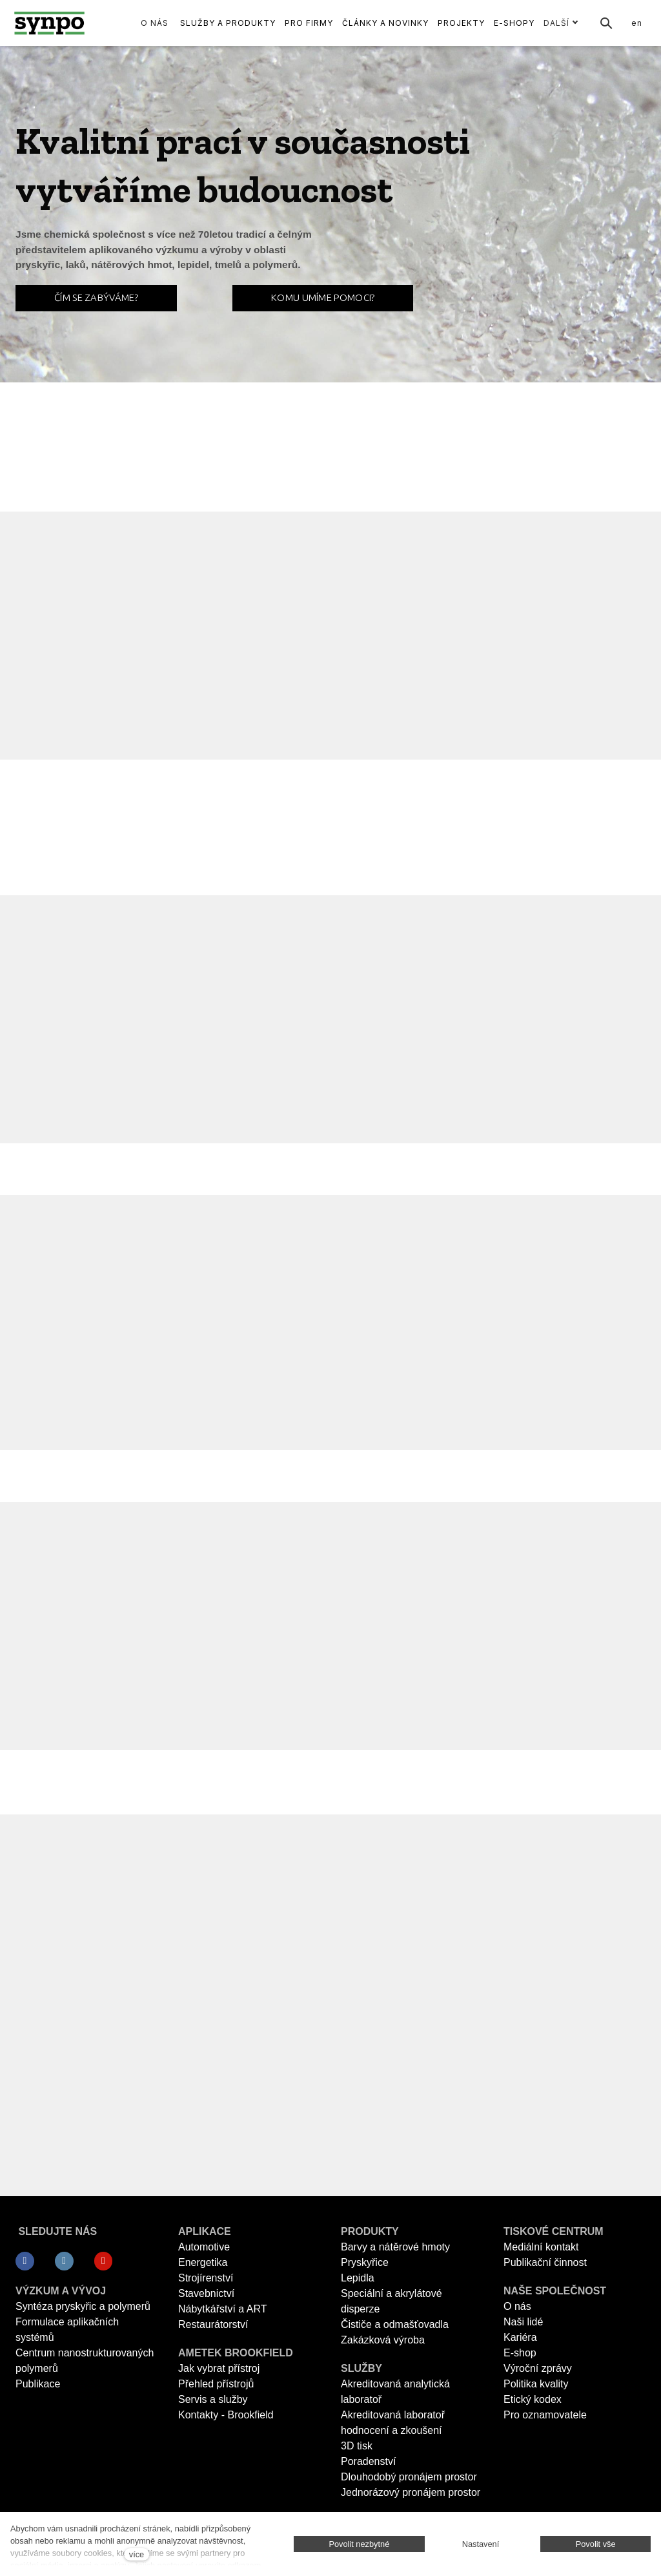  I want to click on [Přejít na Facebook], so click(24, 2261).